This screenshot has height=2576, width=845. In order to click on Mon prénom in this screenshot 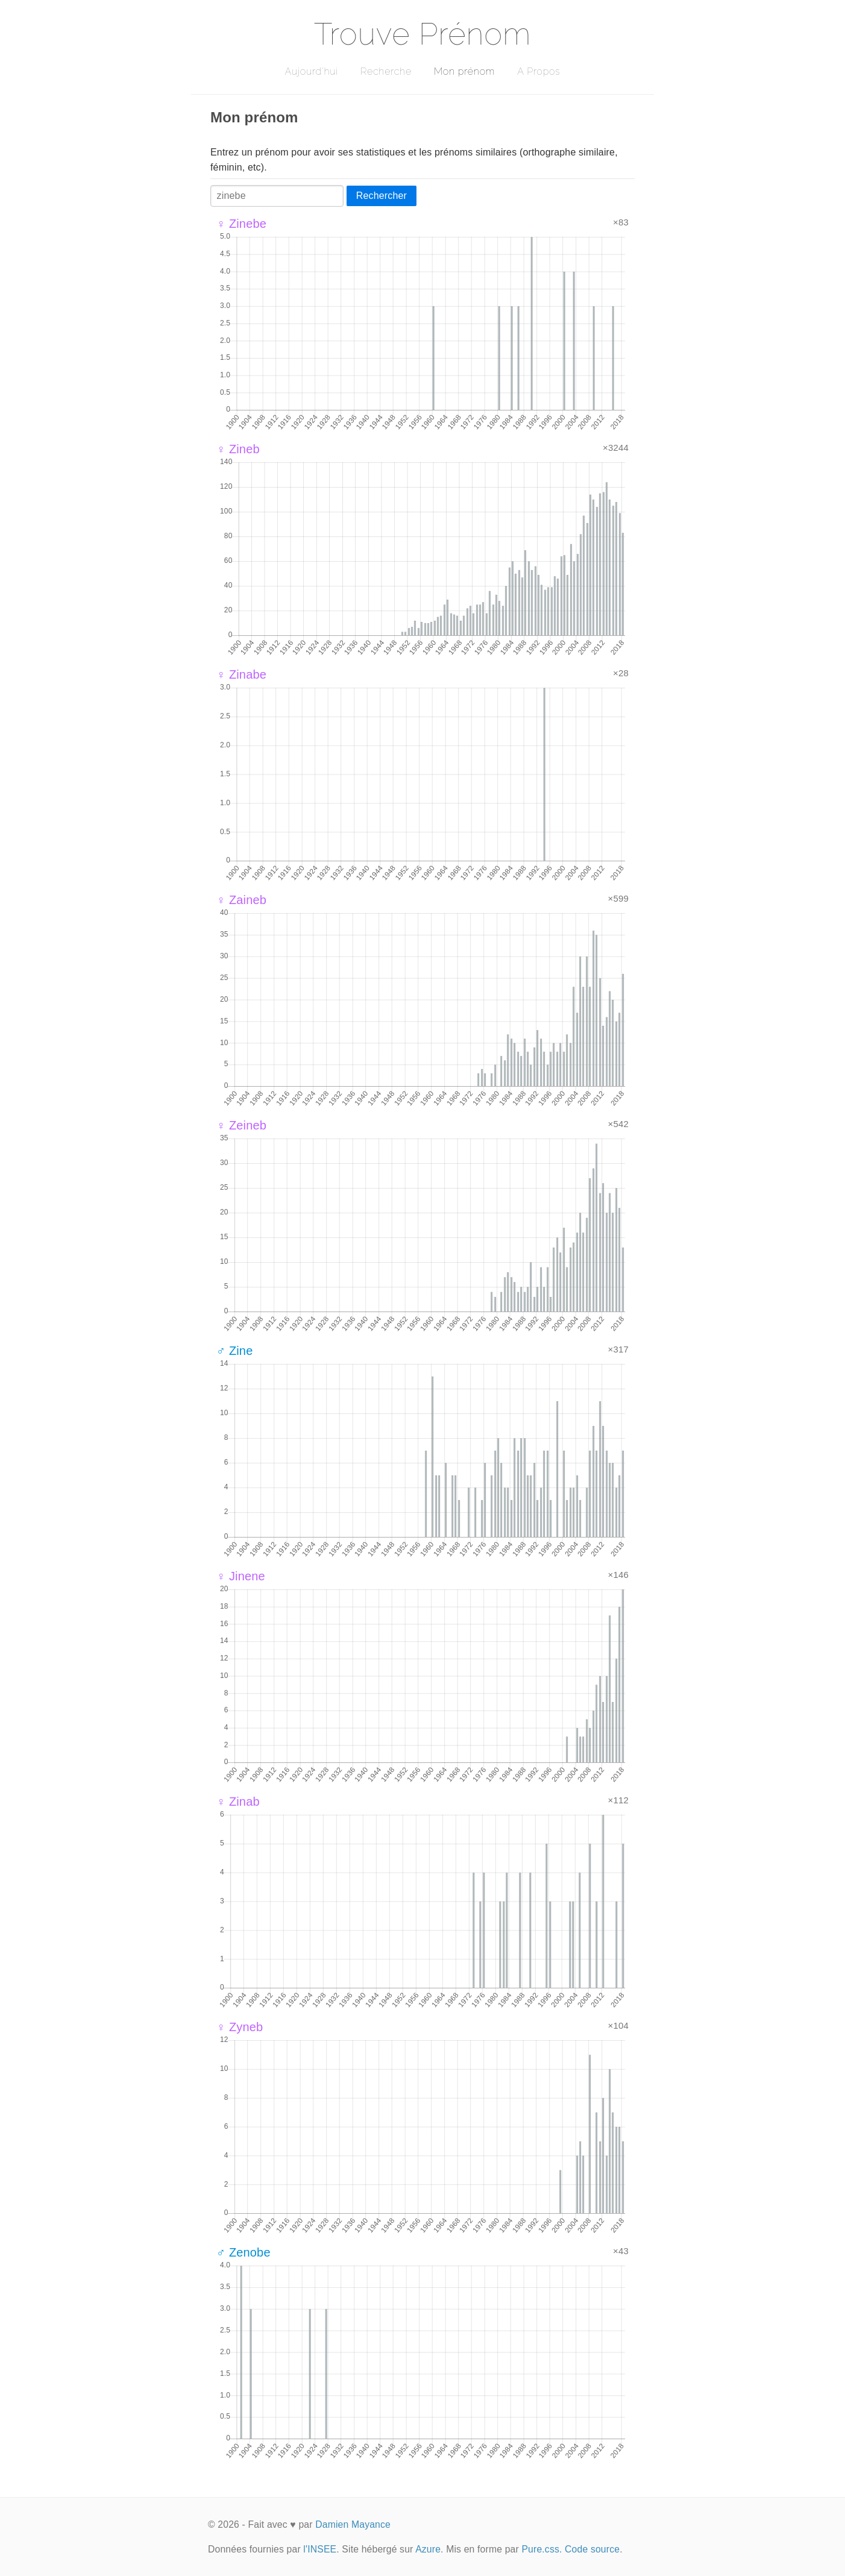, I will do `click(464, 71)`.